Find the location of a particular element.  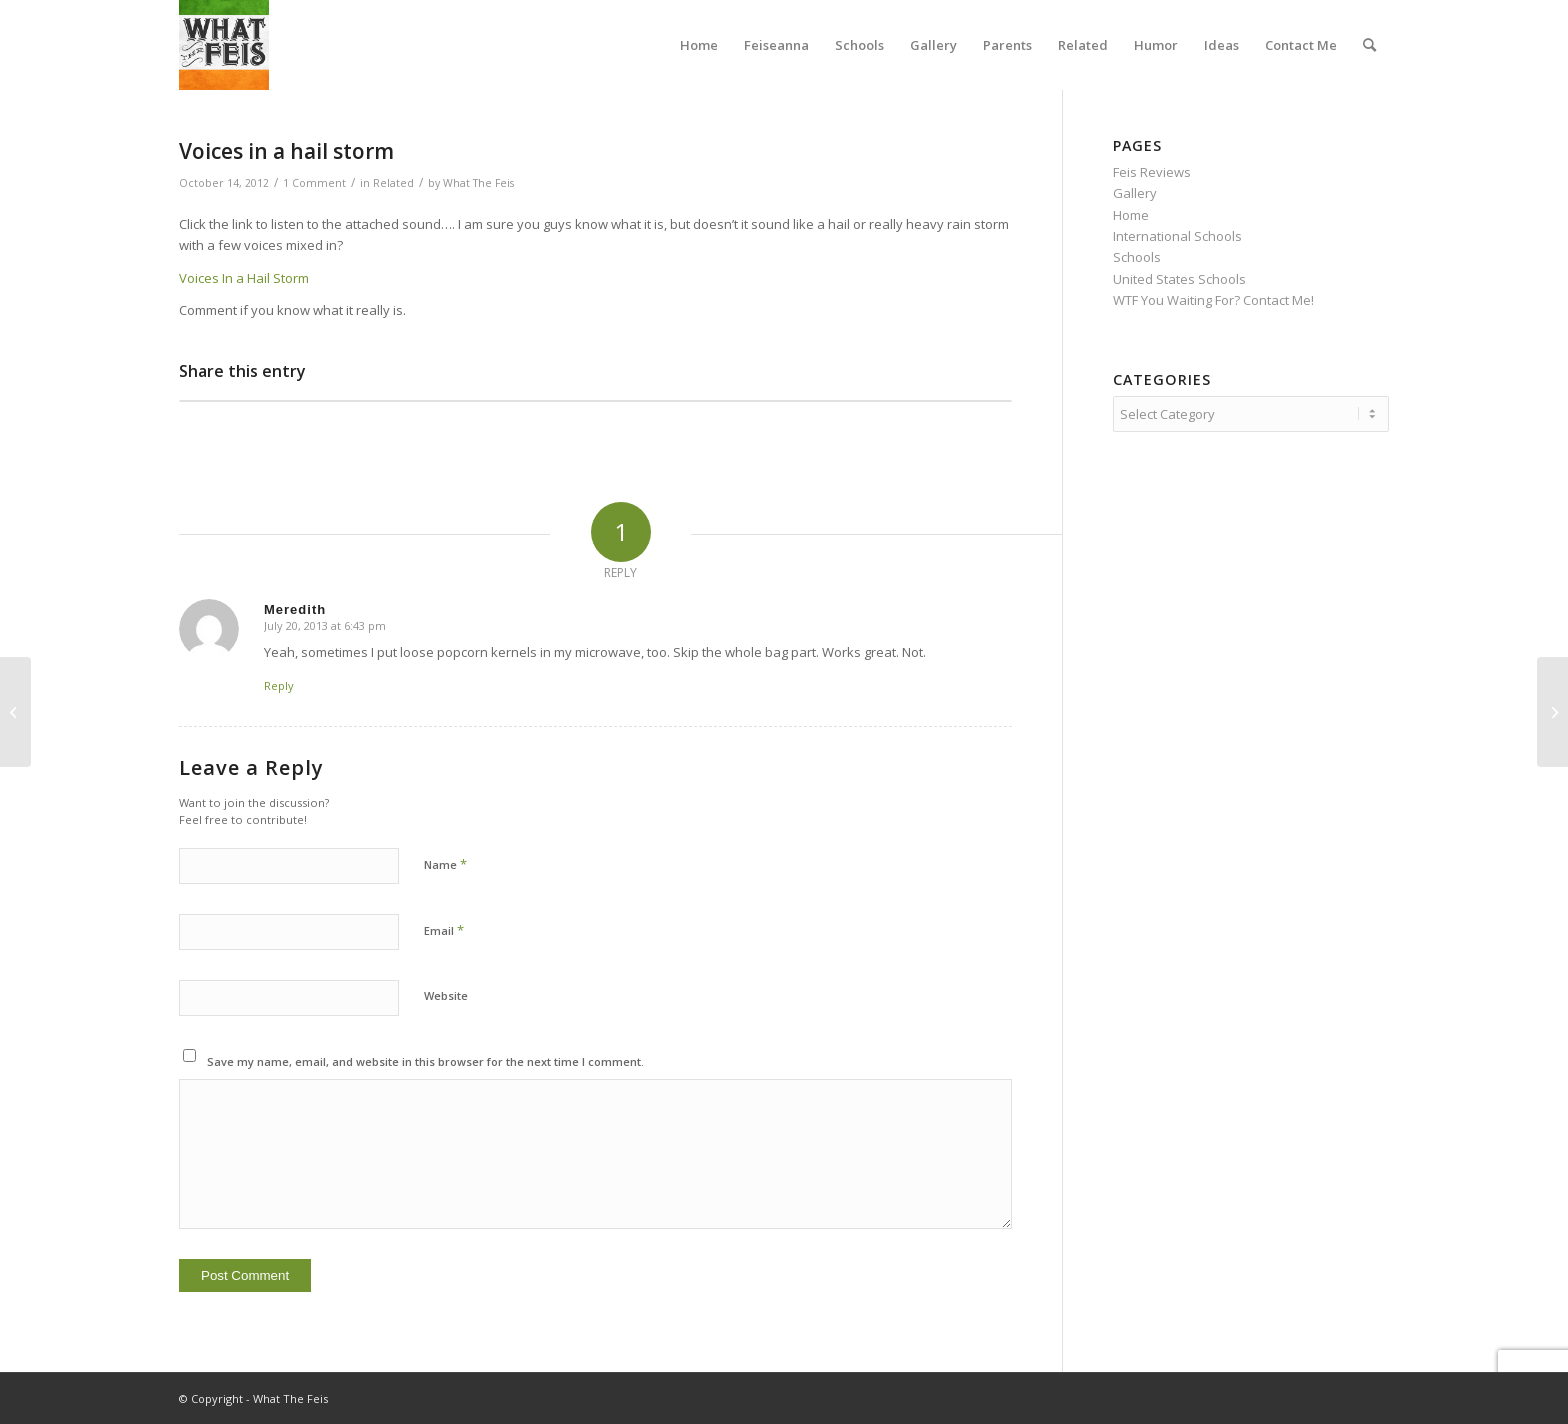

1 Comment is located at coordinates (314, 183).